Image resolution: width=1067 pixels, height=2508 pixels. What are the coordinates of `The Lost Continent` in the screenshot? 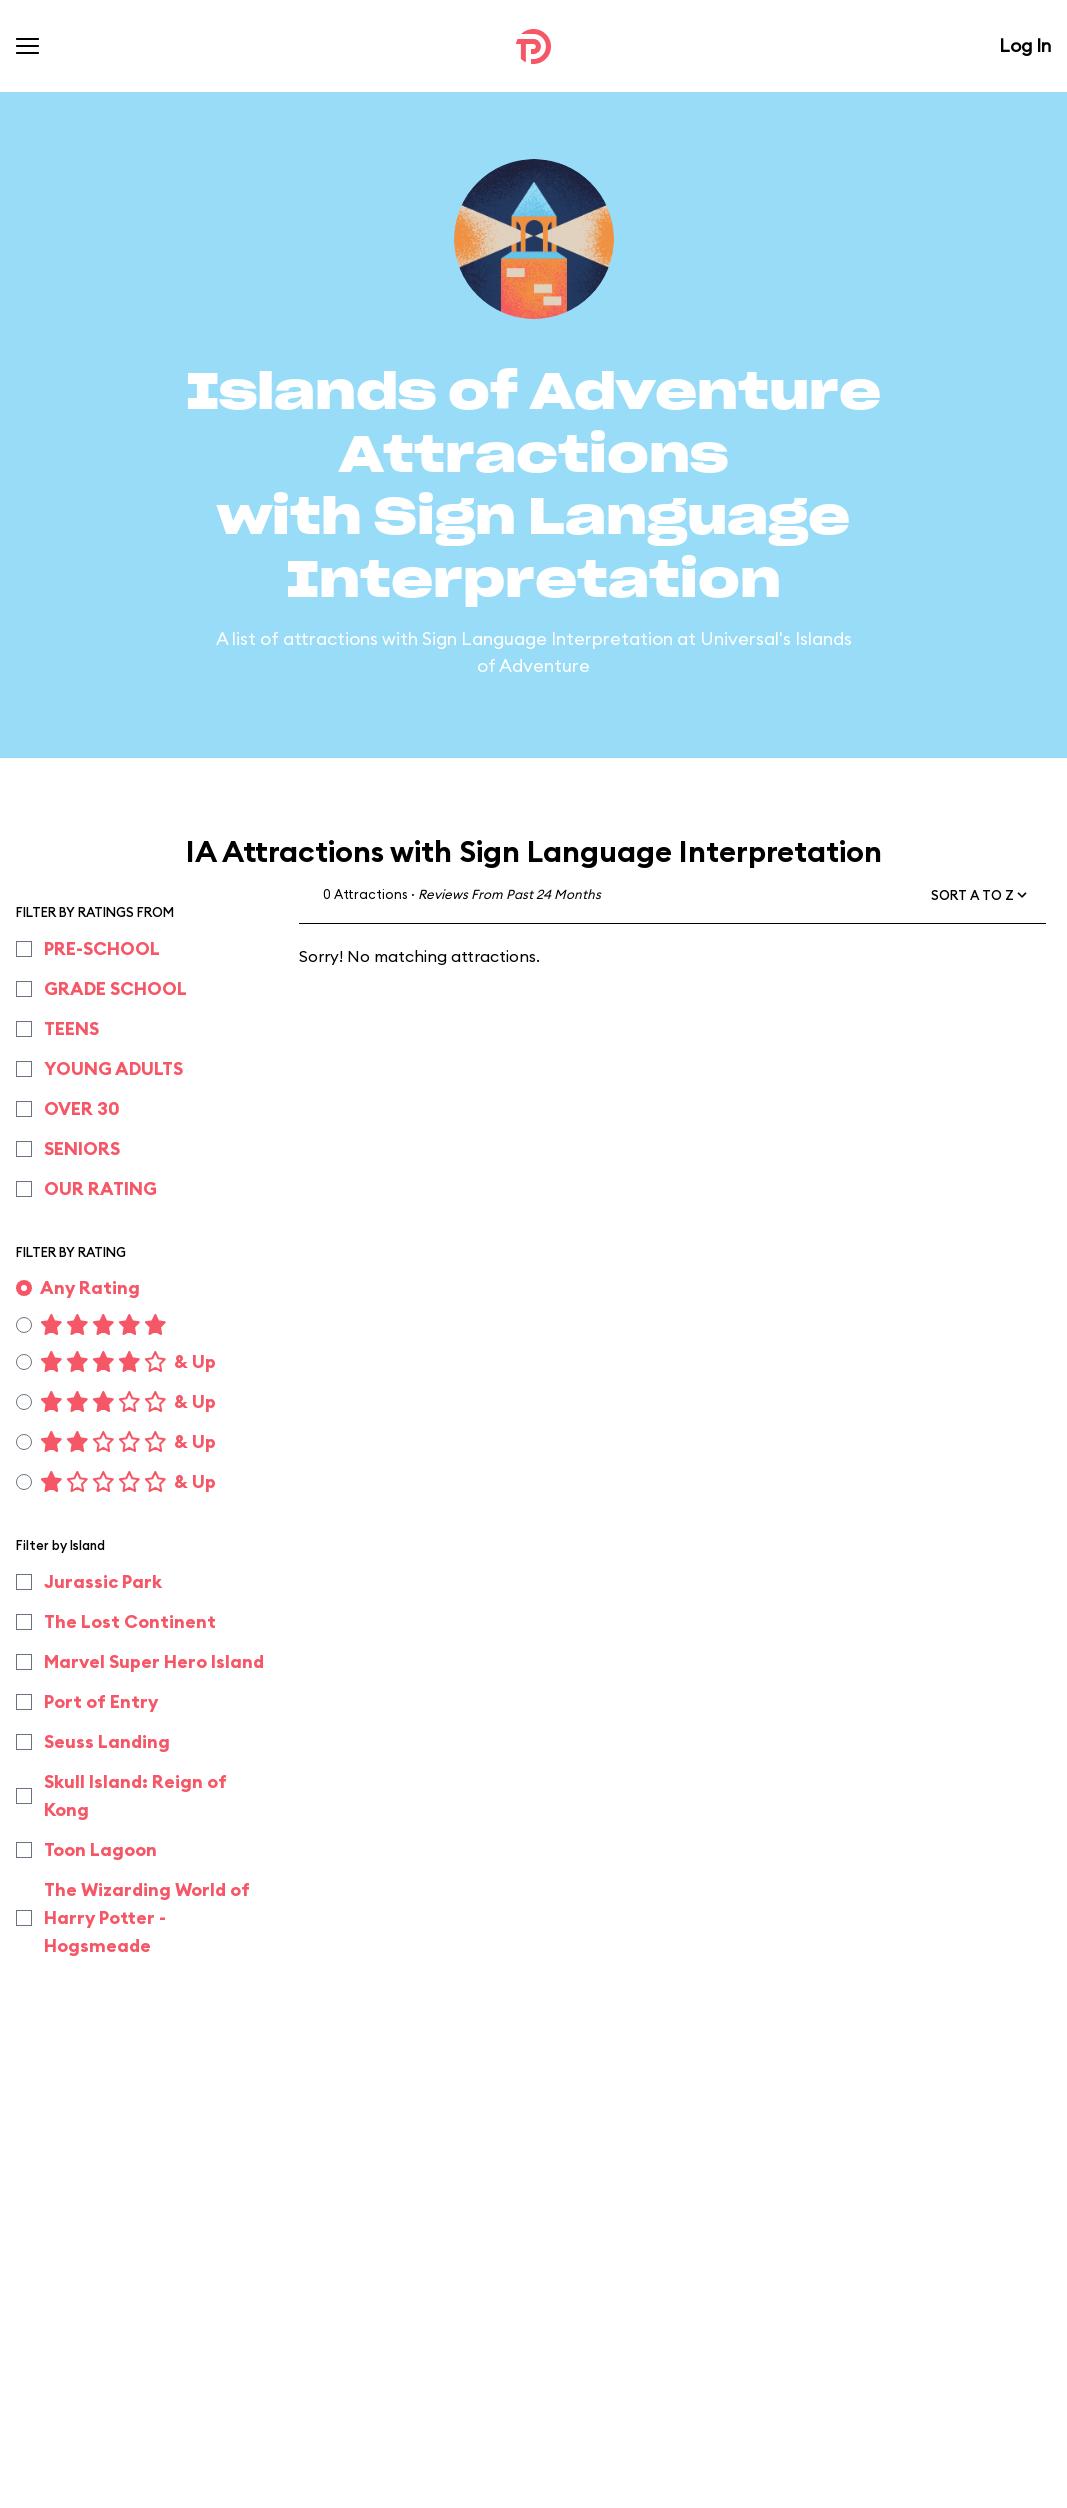 It's located at (130, 1621).